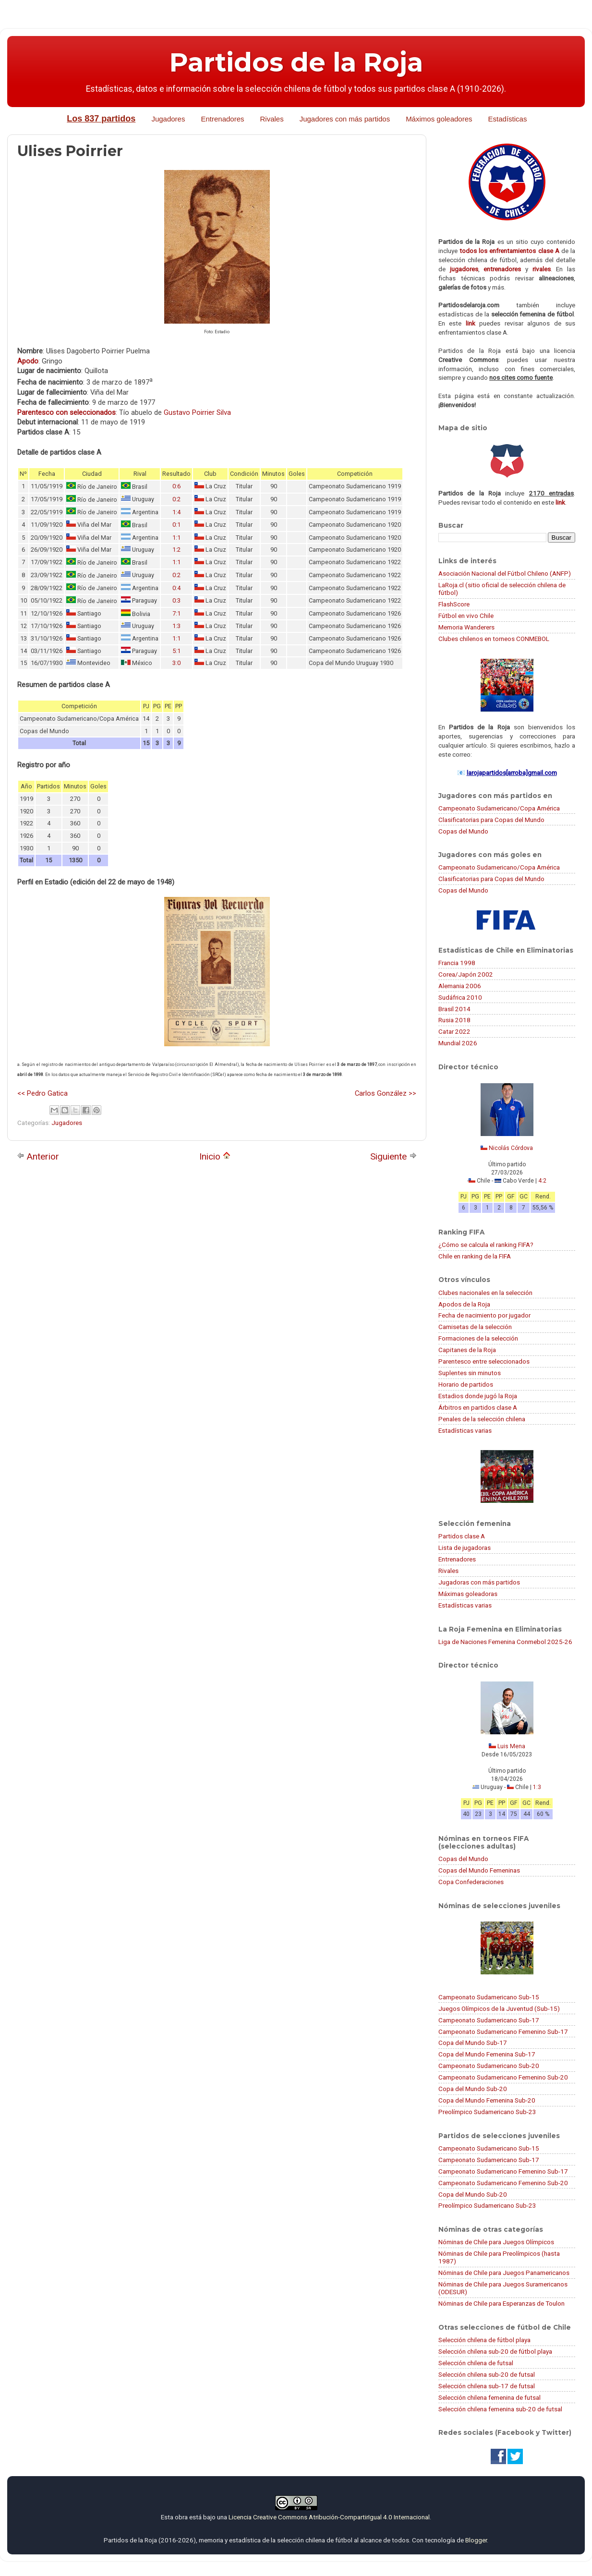  What do you see at coordinates (214, 1156) in the screenshot?
I see `Inicio` at bounding box center [214, 1156].